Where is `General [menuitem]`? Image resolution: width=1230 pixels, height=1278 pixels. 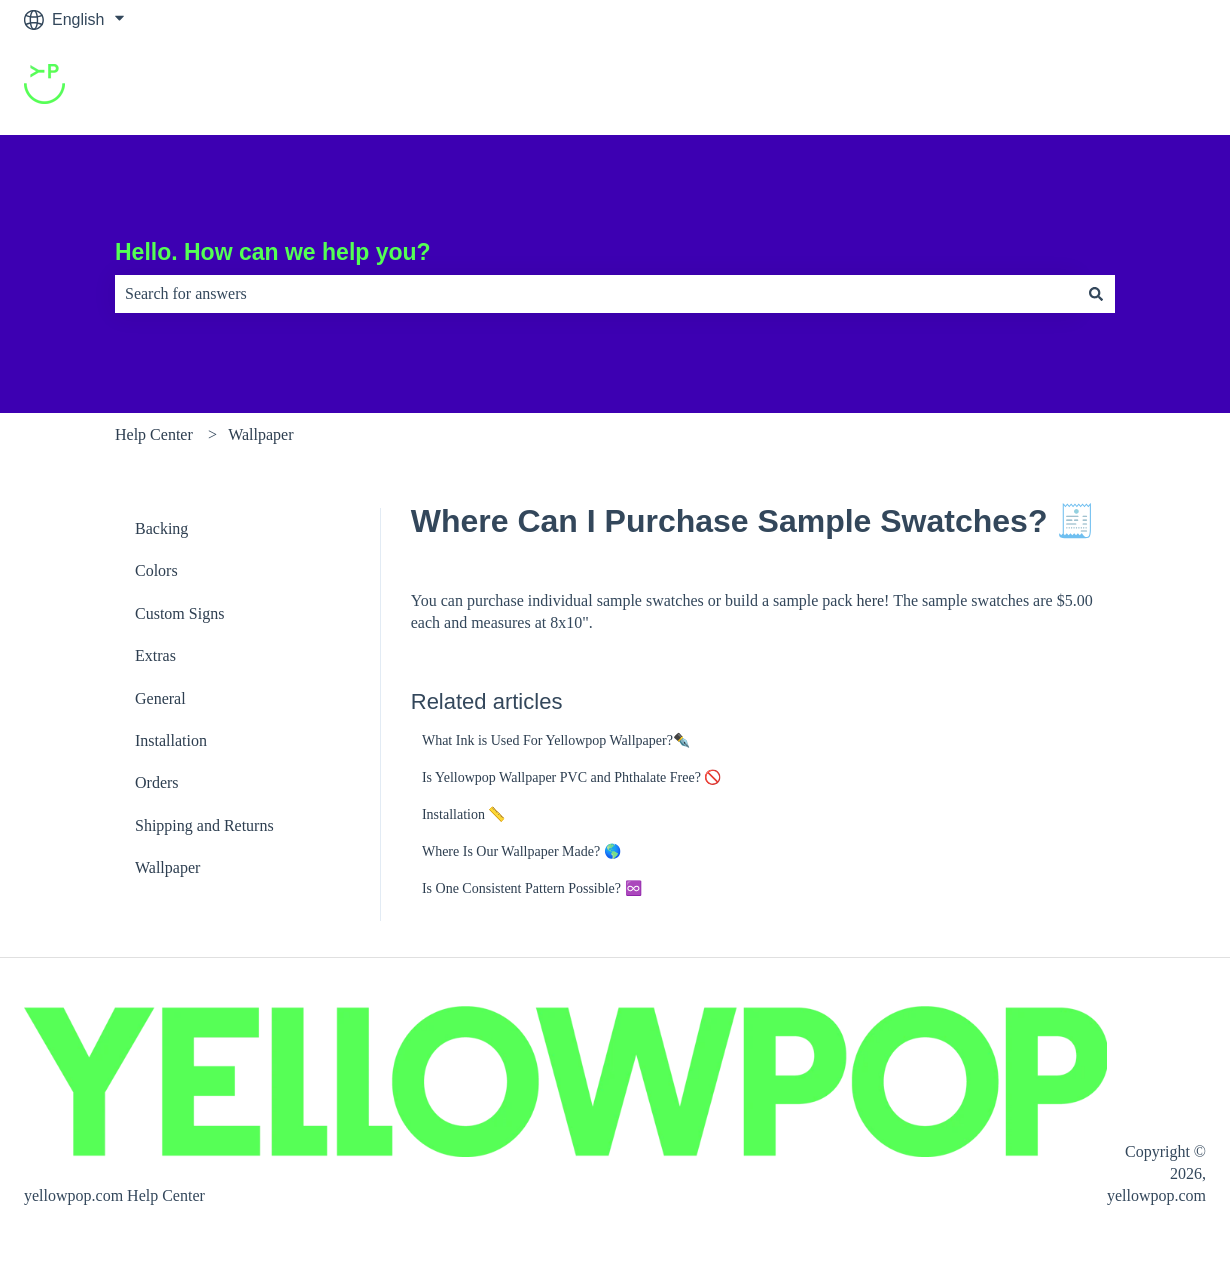 General [menuitem] is located at coordinates (160, 698).